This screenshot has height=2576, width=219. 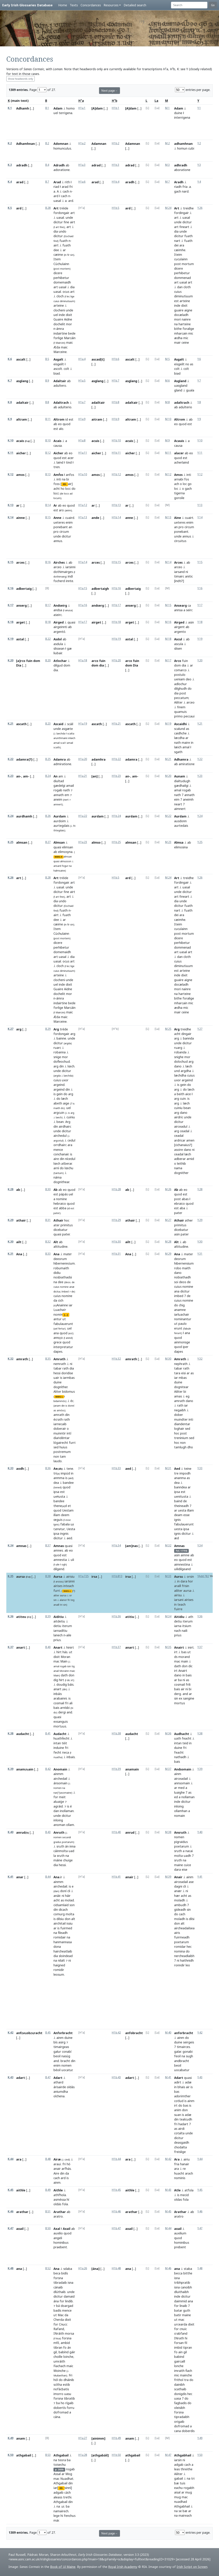 I want to click on H1b.20, so click(x=116, y=660).